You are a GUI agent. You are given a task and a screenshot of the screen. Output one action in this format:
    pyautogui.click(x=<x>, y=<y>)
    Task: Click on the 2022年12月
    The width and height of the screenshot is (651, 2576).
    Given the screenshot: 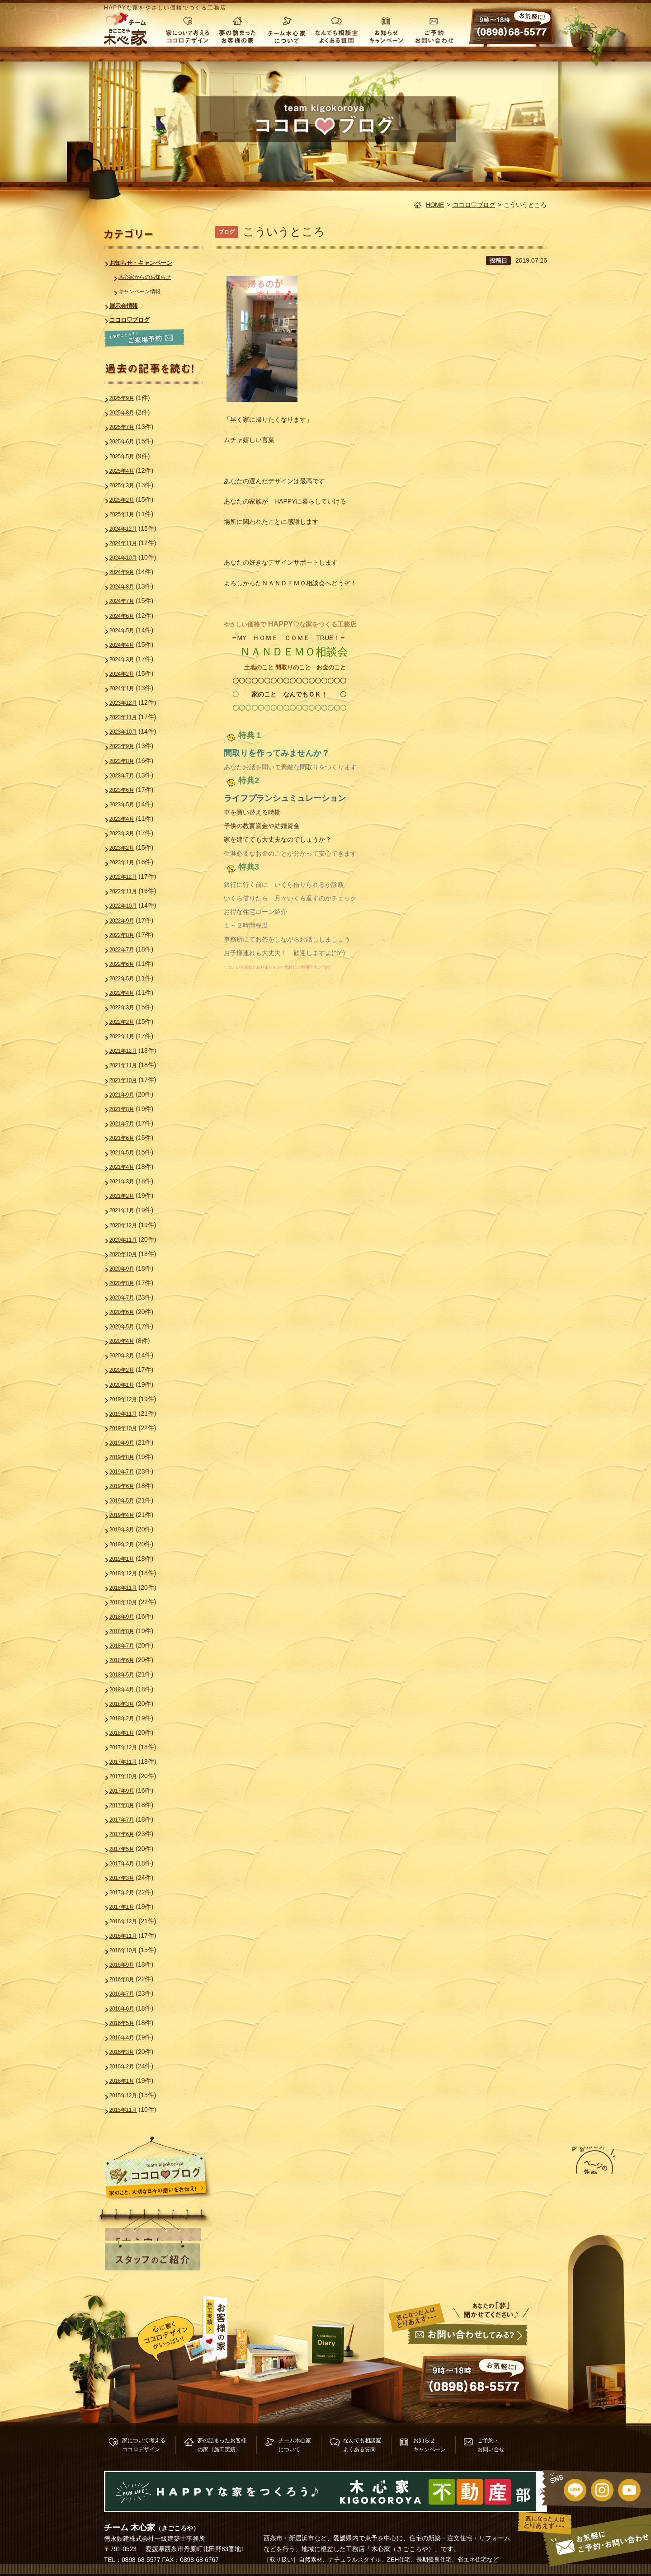 What is the action you would take?
    pyautogui.click(x=129, y=860)
    